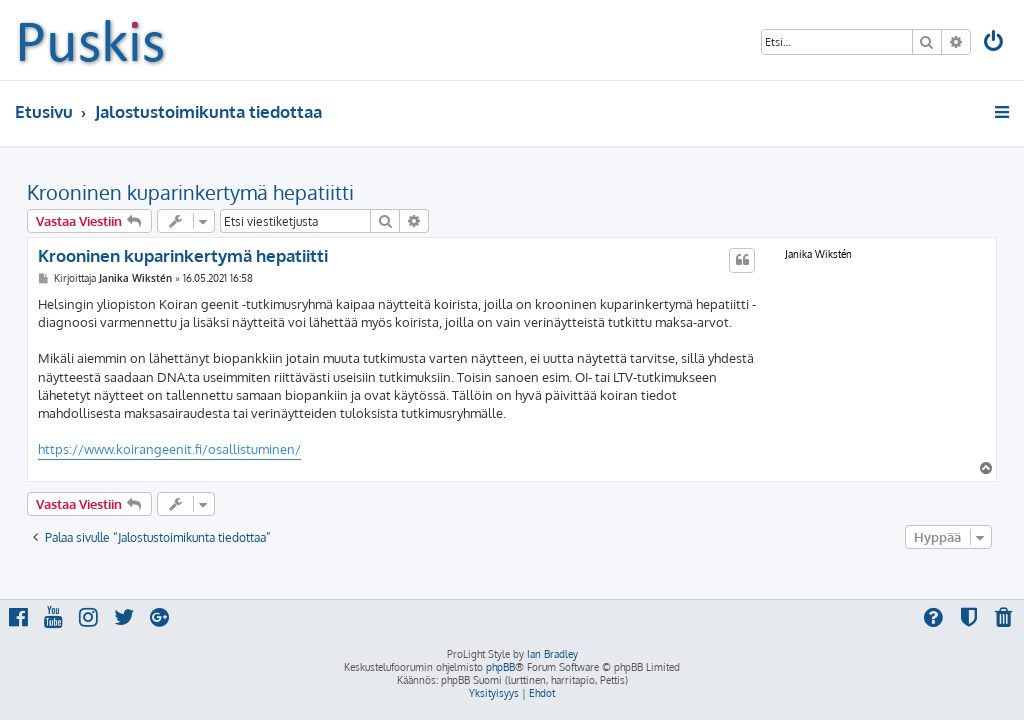 This screenshot has width=1024, height=720. What do you see at coordinates (190, 192) in the screenshot?
I see `Krooninen kuparinkertymä hepatiitti` at bounding box center [190, 192].